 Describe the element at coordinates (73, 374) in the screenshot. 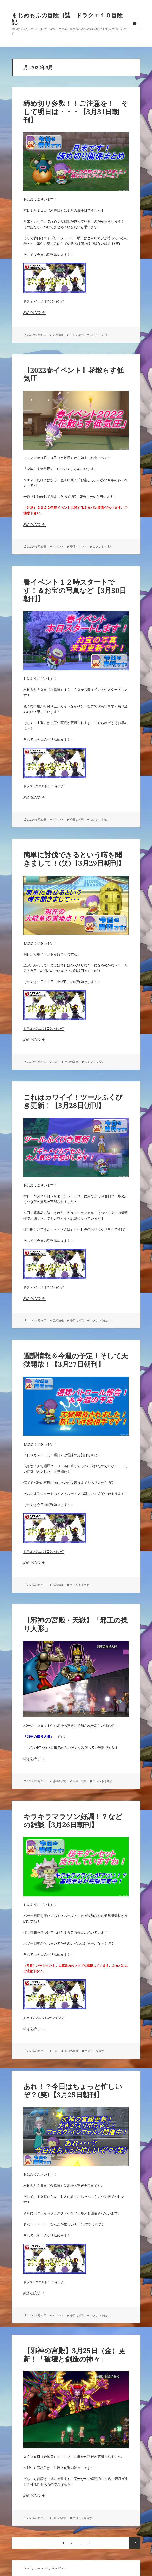

I see `【2022春イベント】花散らす低気圧` at that location.